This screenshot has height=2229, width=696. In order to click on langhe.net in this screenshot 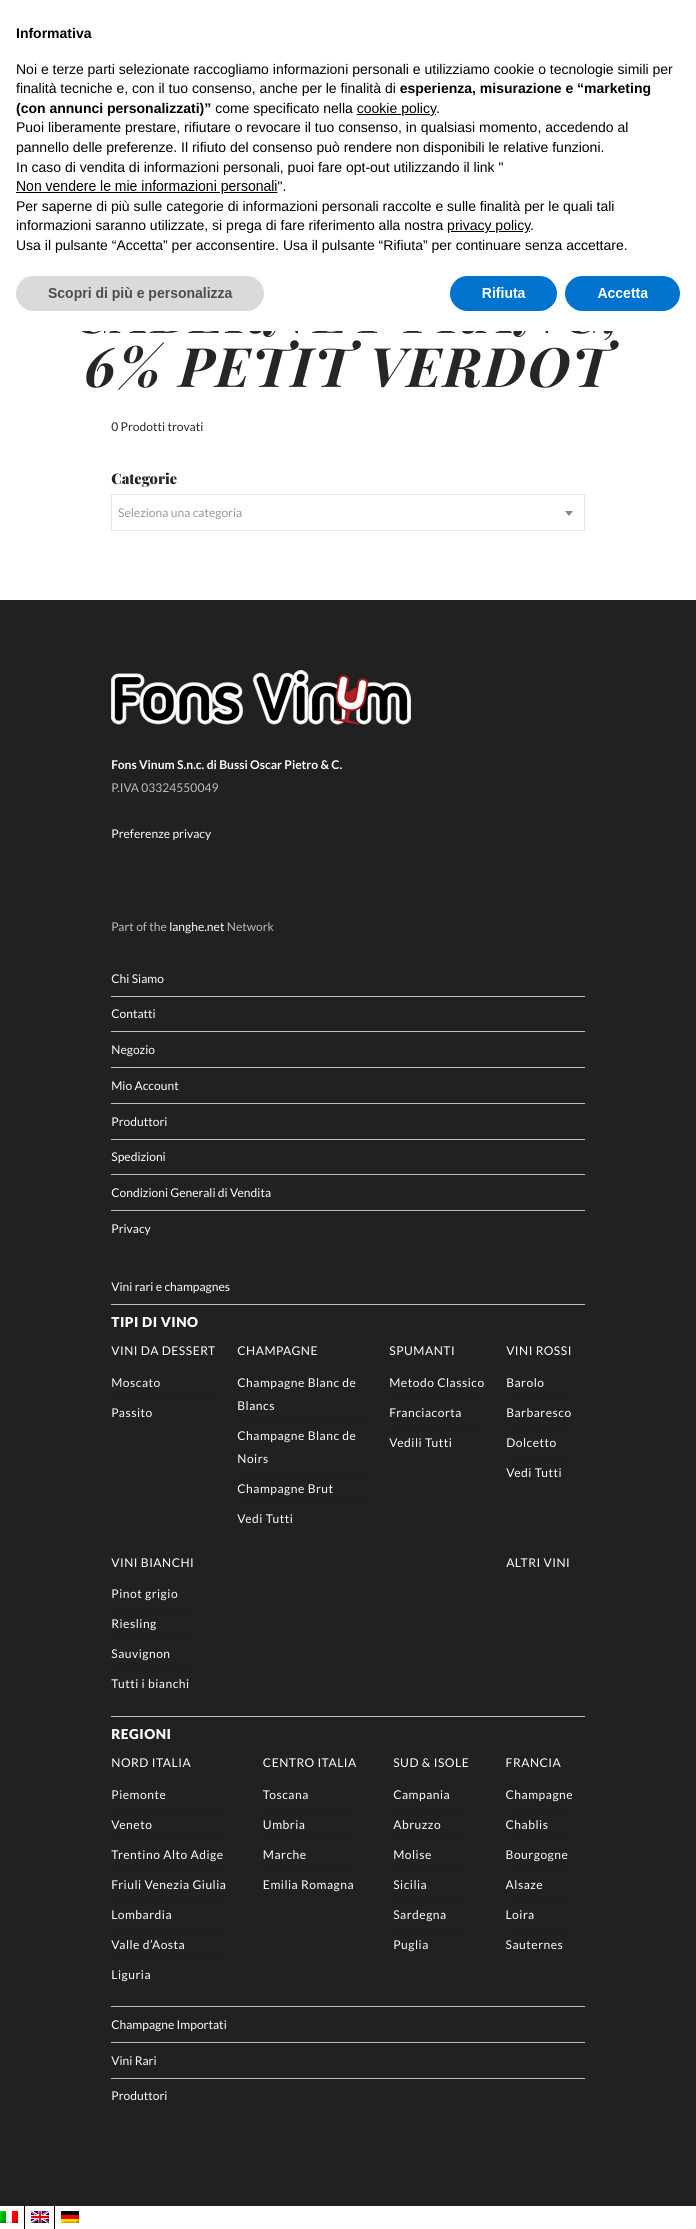, I will do `click(196, 926)`.